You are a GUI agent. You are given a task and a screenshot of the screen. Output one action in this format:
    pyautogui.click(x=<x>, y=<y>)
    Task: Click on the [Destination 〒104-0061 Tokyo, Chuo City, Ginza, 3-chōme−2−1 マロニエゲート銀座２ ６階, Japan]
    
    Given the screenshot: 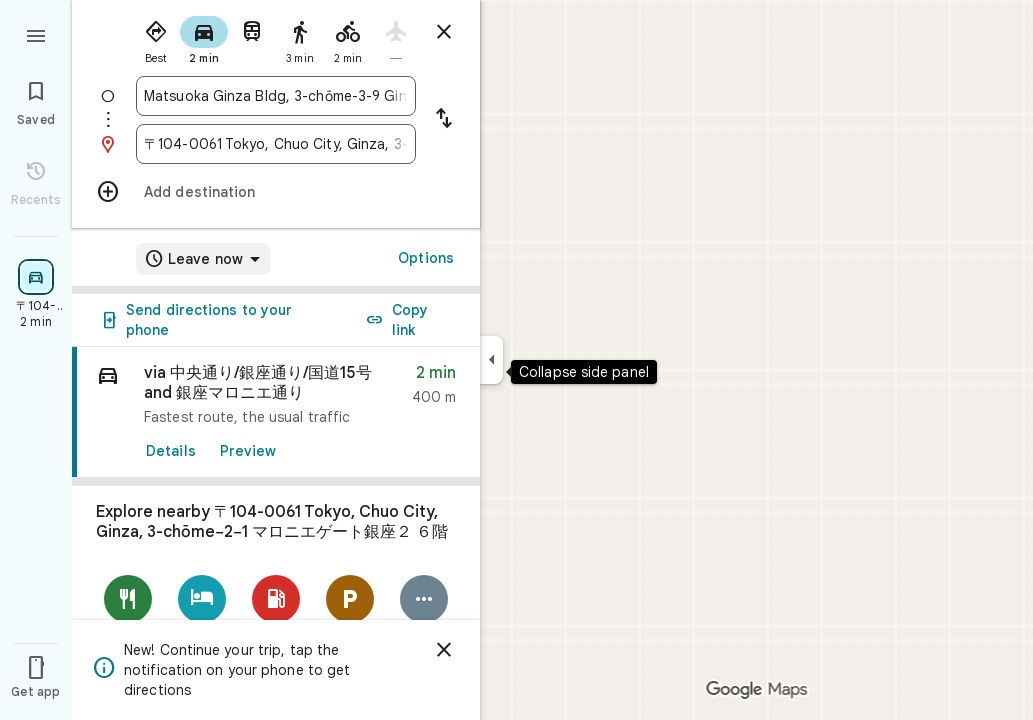 What is the action you would take?
    pyautogui.click(x=276, y=144)
    